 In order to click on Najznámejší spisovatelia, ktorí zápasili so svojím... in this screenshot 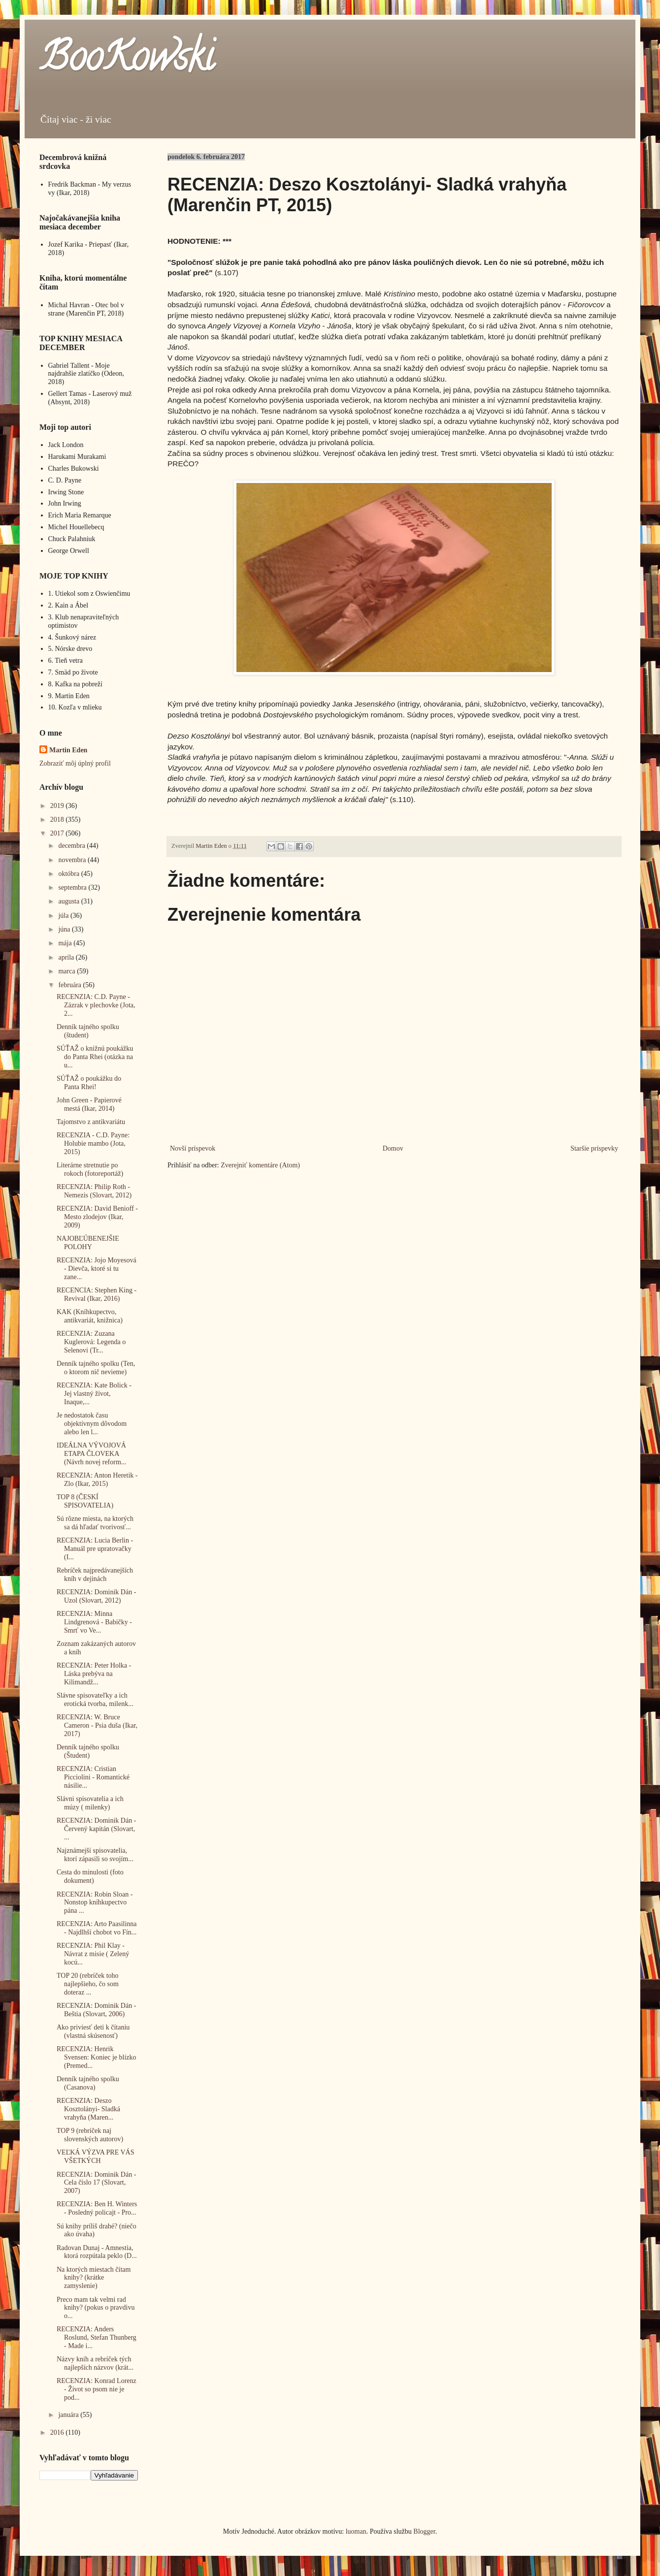, I will do `click(95, 1855)`.